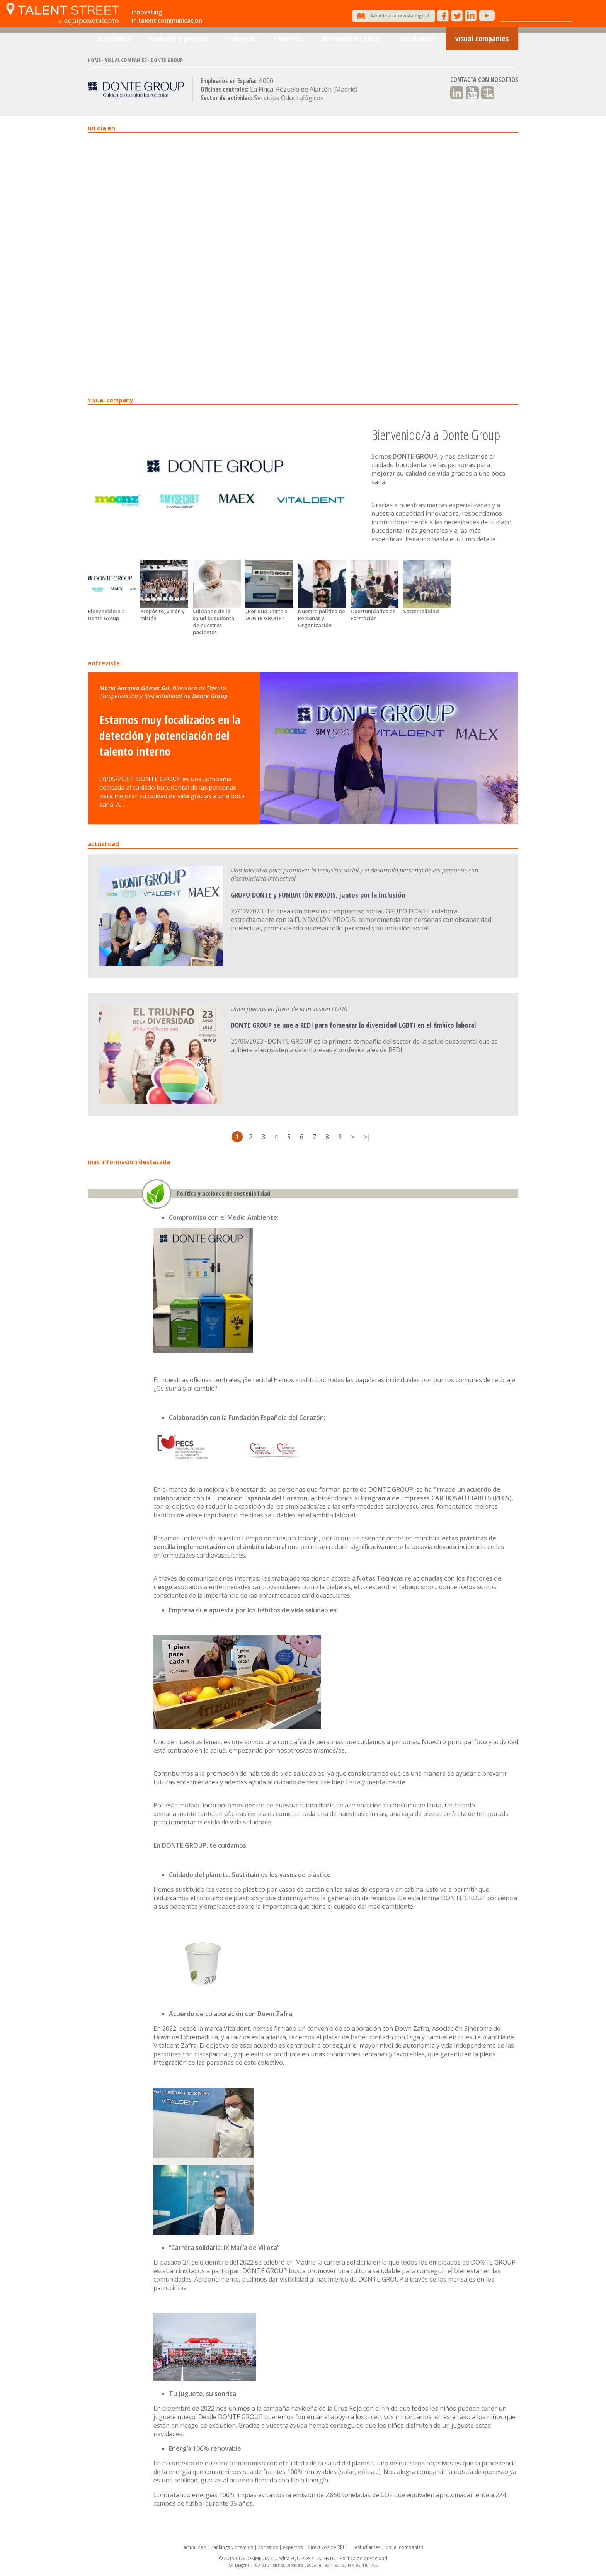 The image size is (606, 2576). Describe the element at coordinates (417, 42) in the screenshot. I see `estudiantes` at that location.